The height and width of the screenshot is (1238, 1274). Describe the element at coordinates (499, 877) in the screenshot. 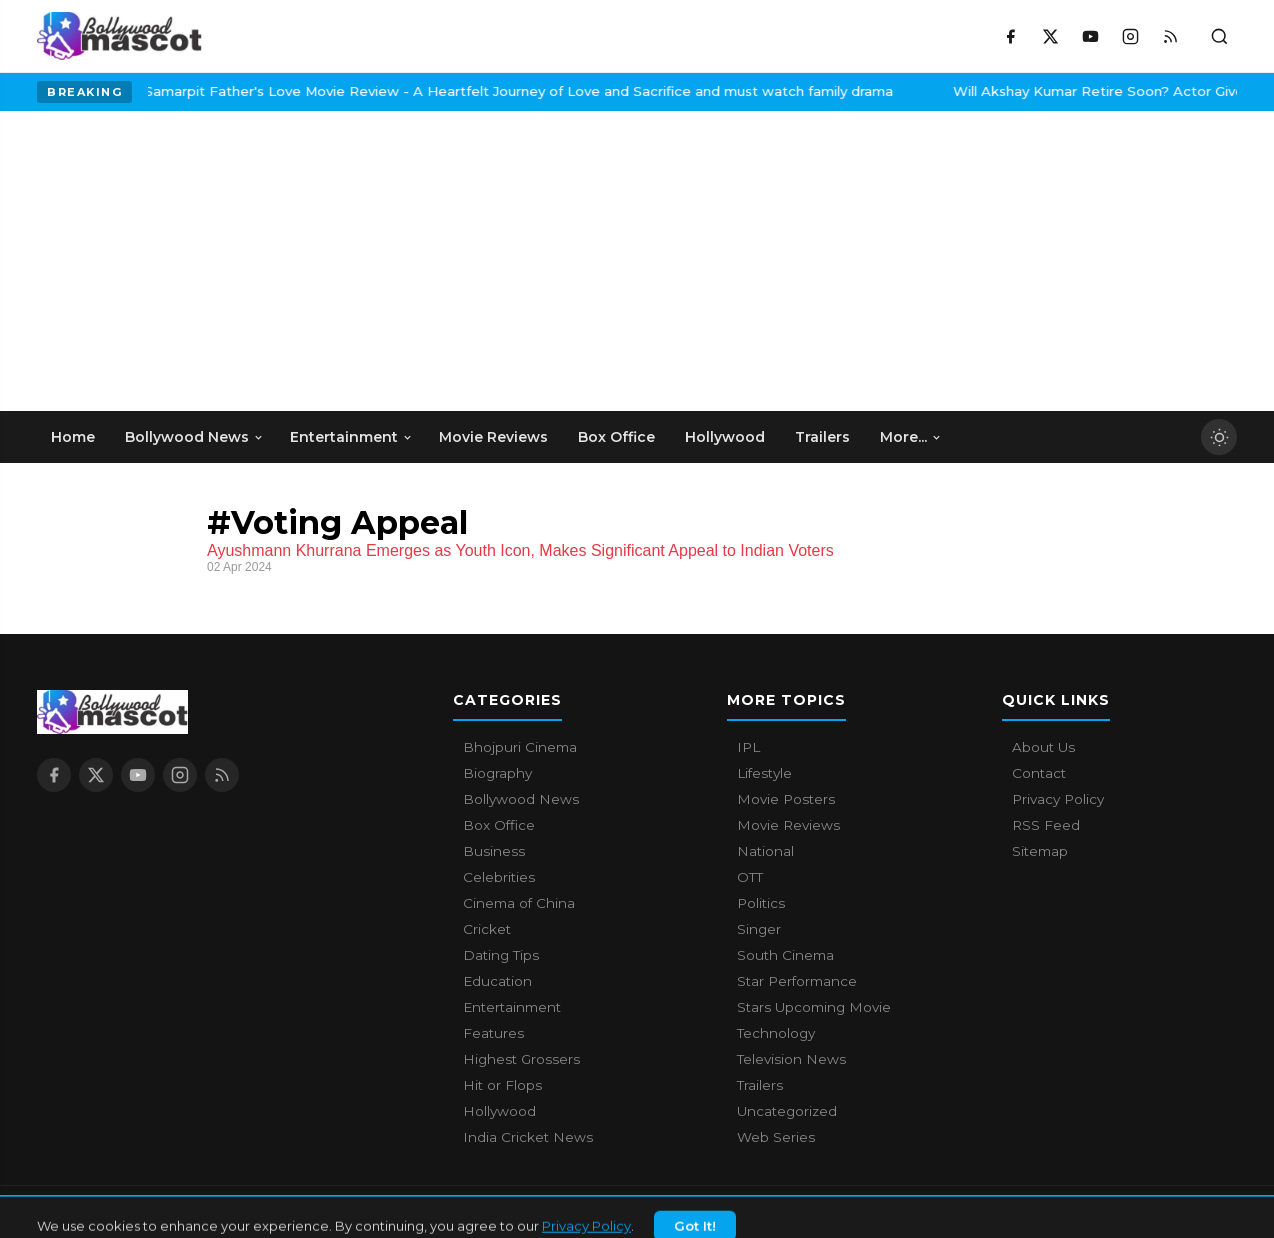

I see `Celebrities` at that location.